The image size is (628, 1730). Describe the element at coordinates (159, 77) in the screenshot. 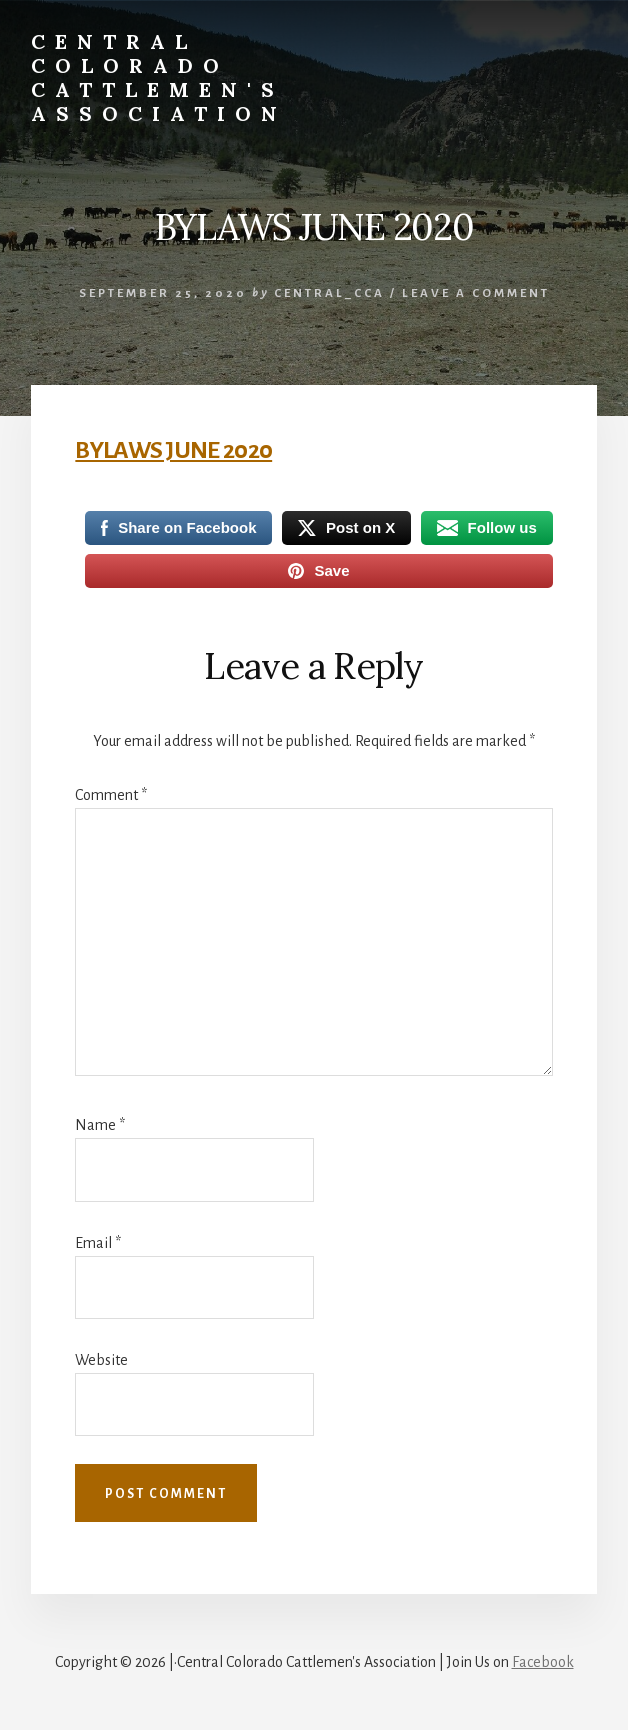

I see `Central Colorado Cattlemen's Association` at that location.